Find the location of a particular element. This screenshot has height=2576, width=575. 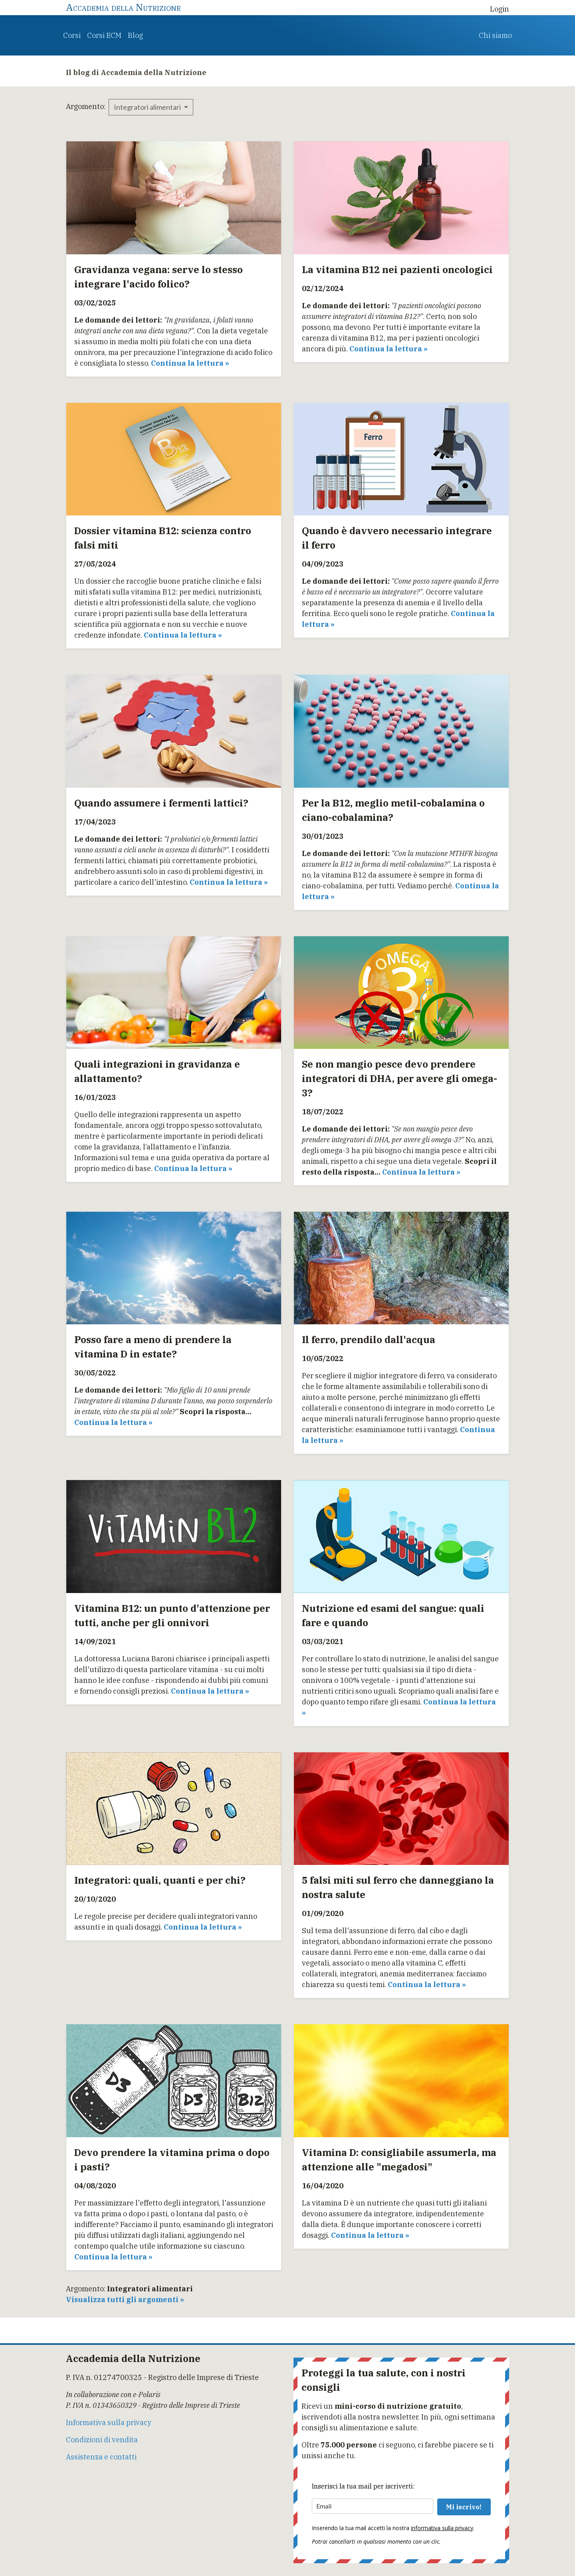

Assistenza e contatti is located at coordinates (101, 2456).